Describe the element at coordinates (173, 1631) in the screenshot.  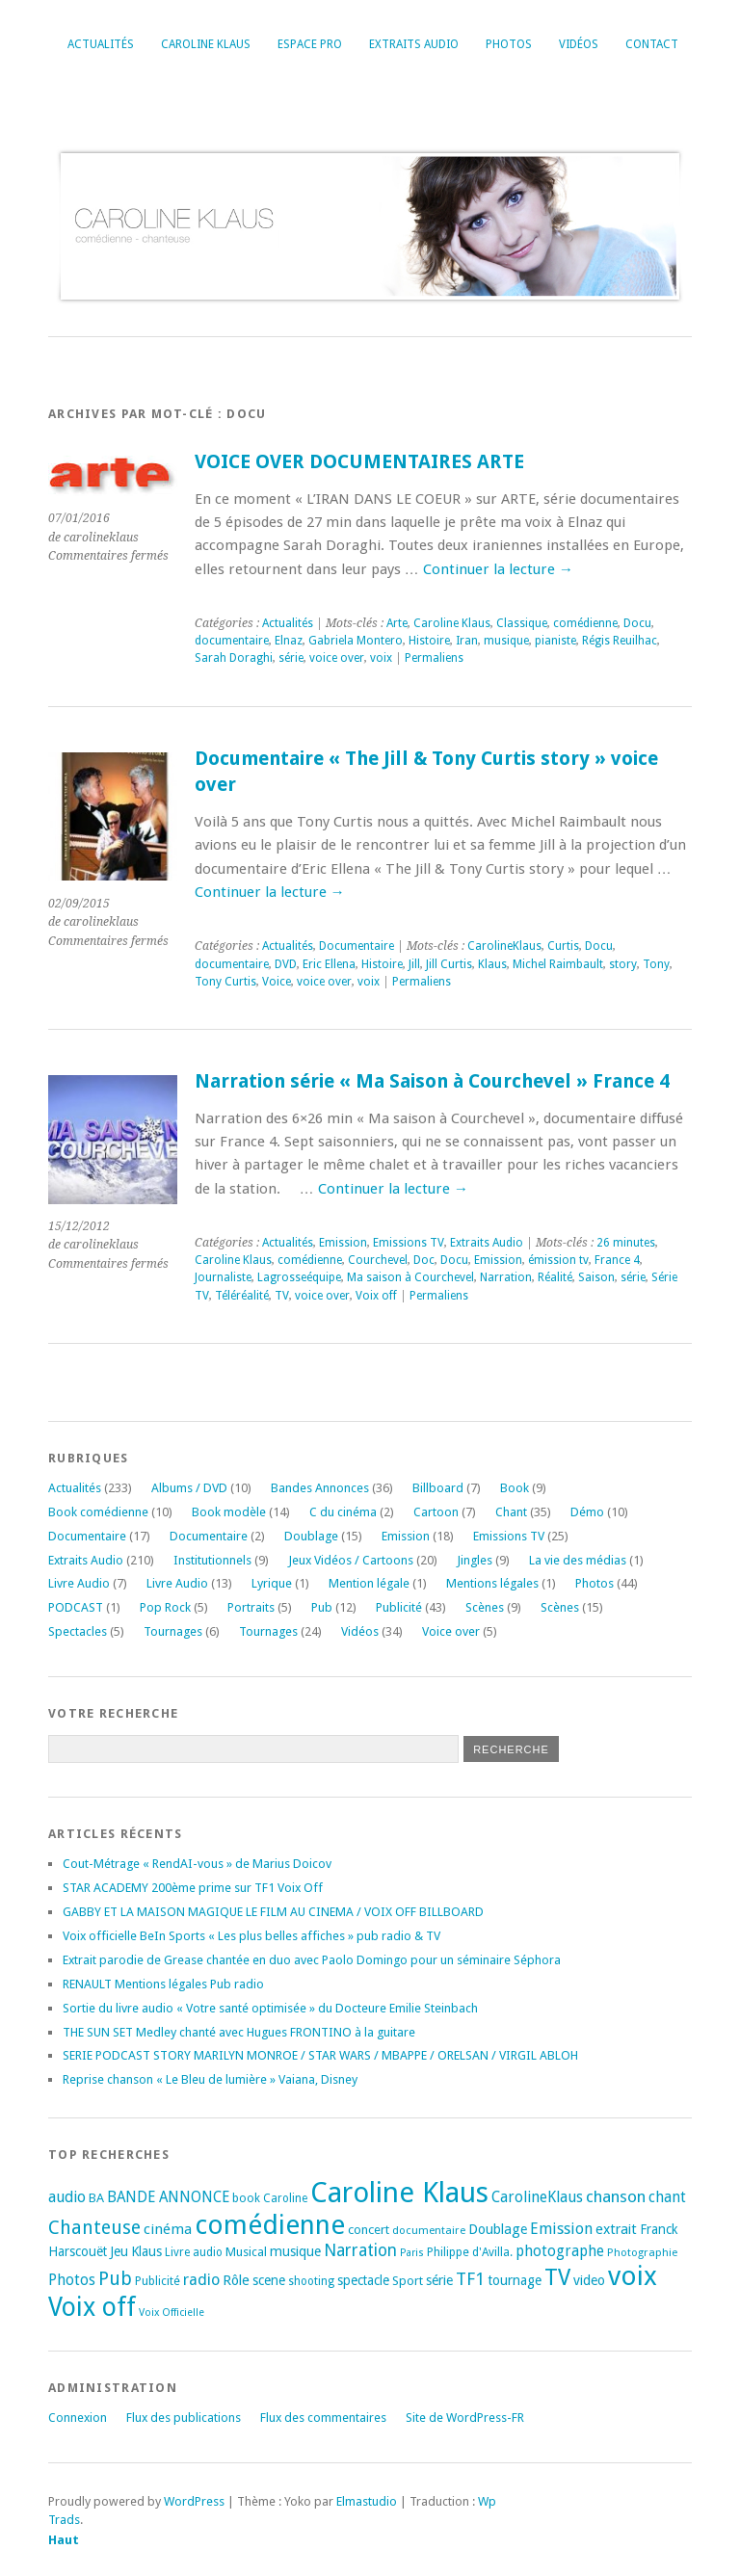
I see `Tournages` at that location.